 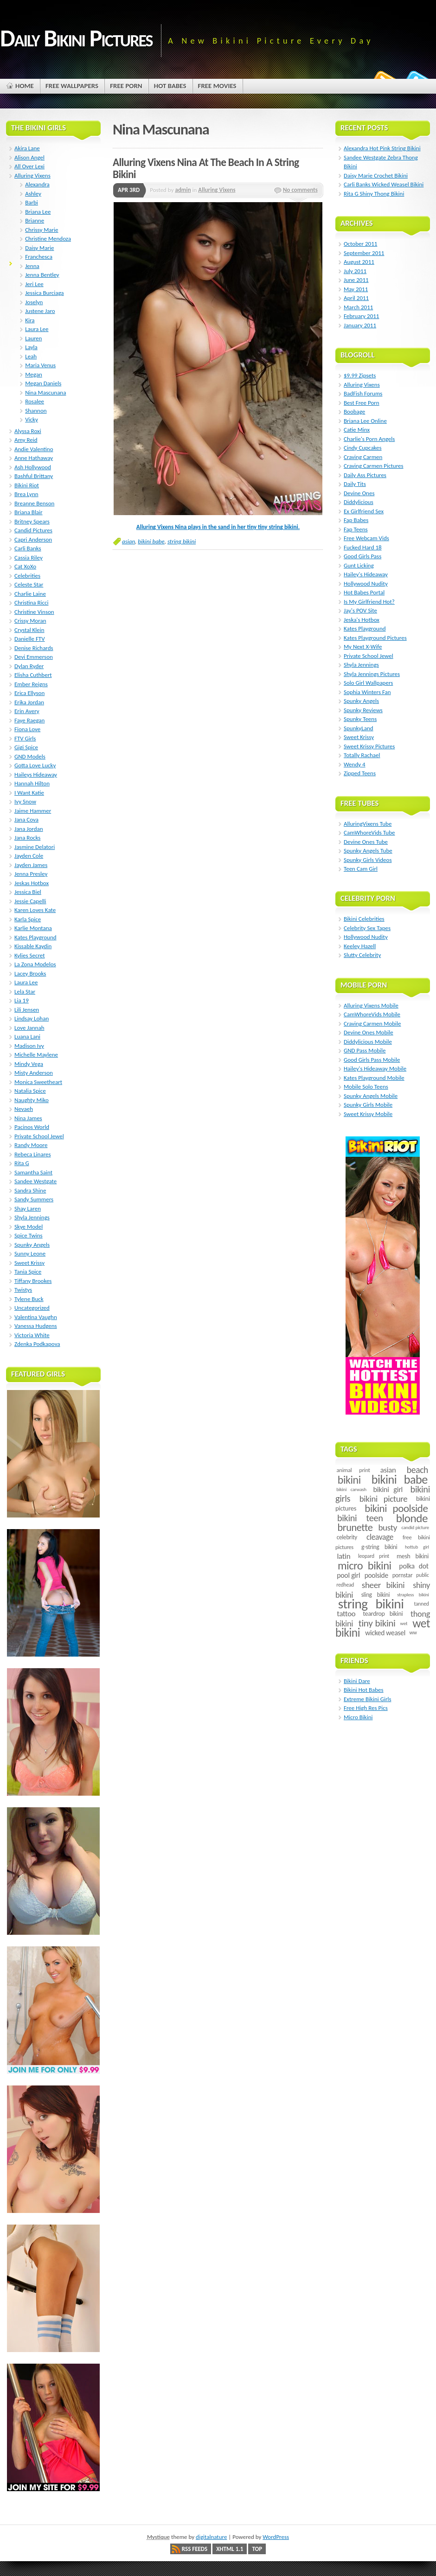 I want to click on leopard print [leopard print (5 items)], so click(x=373, y=1556).